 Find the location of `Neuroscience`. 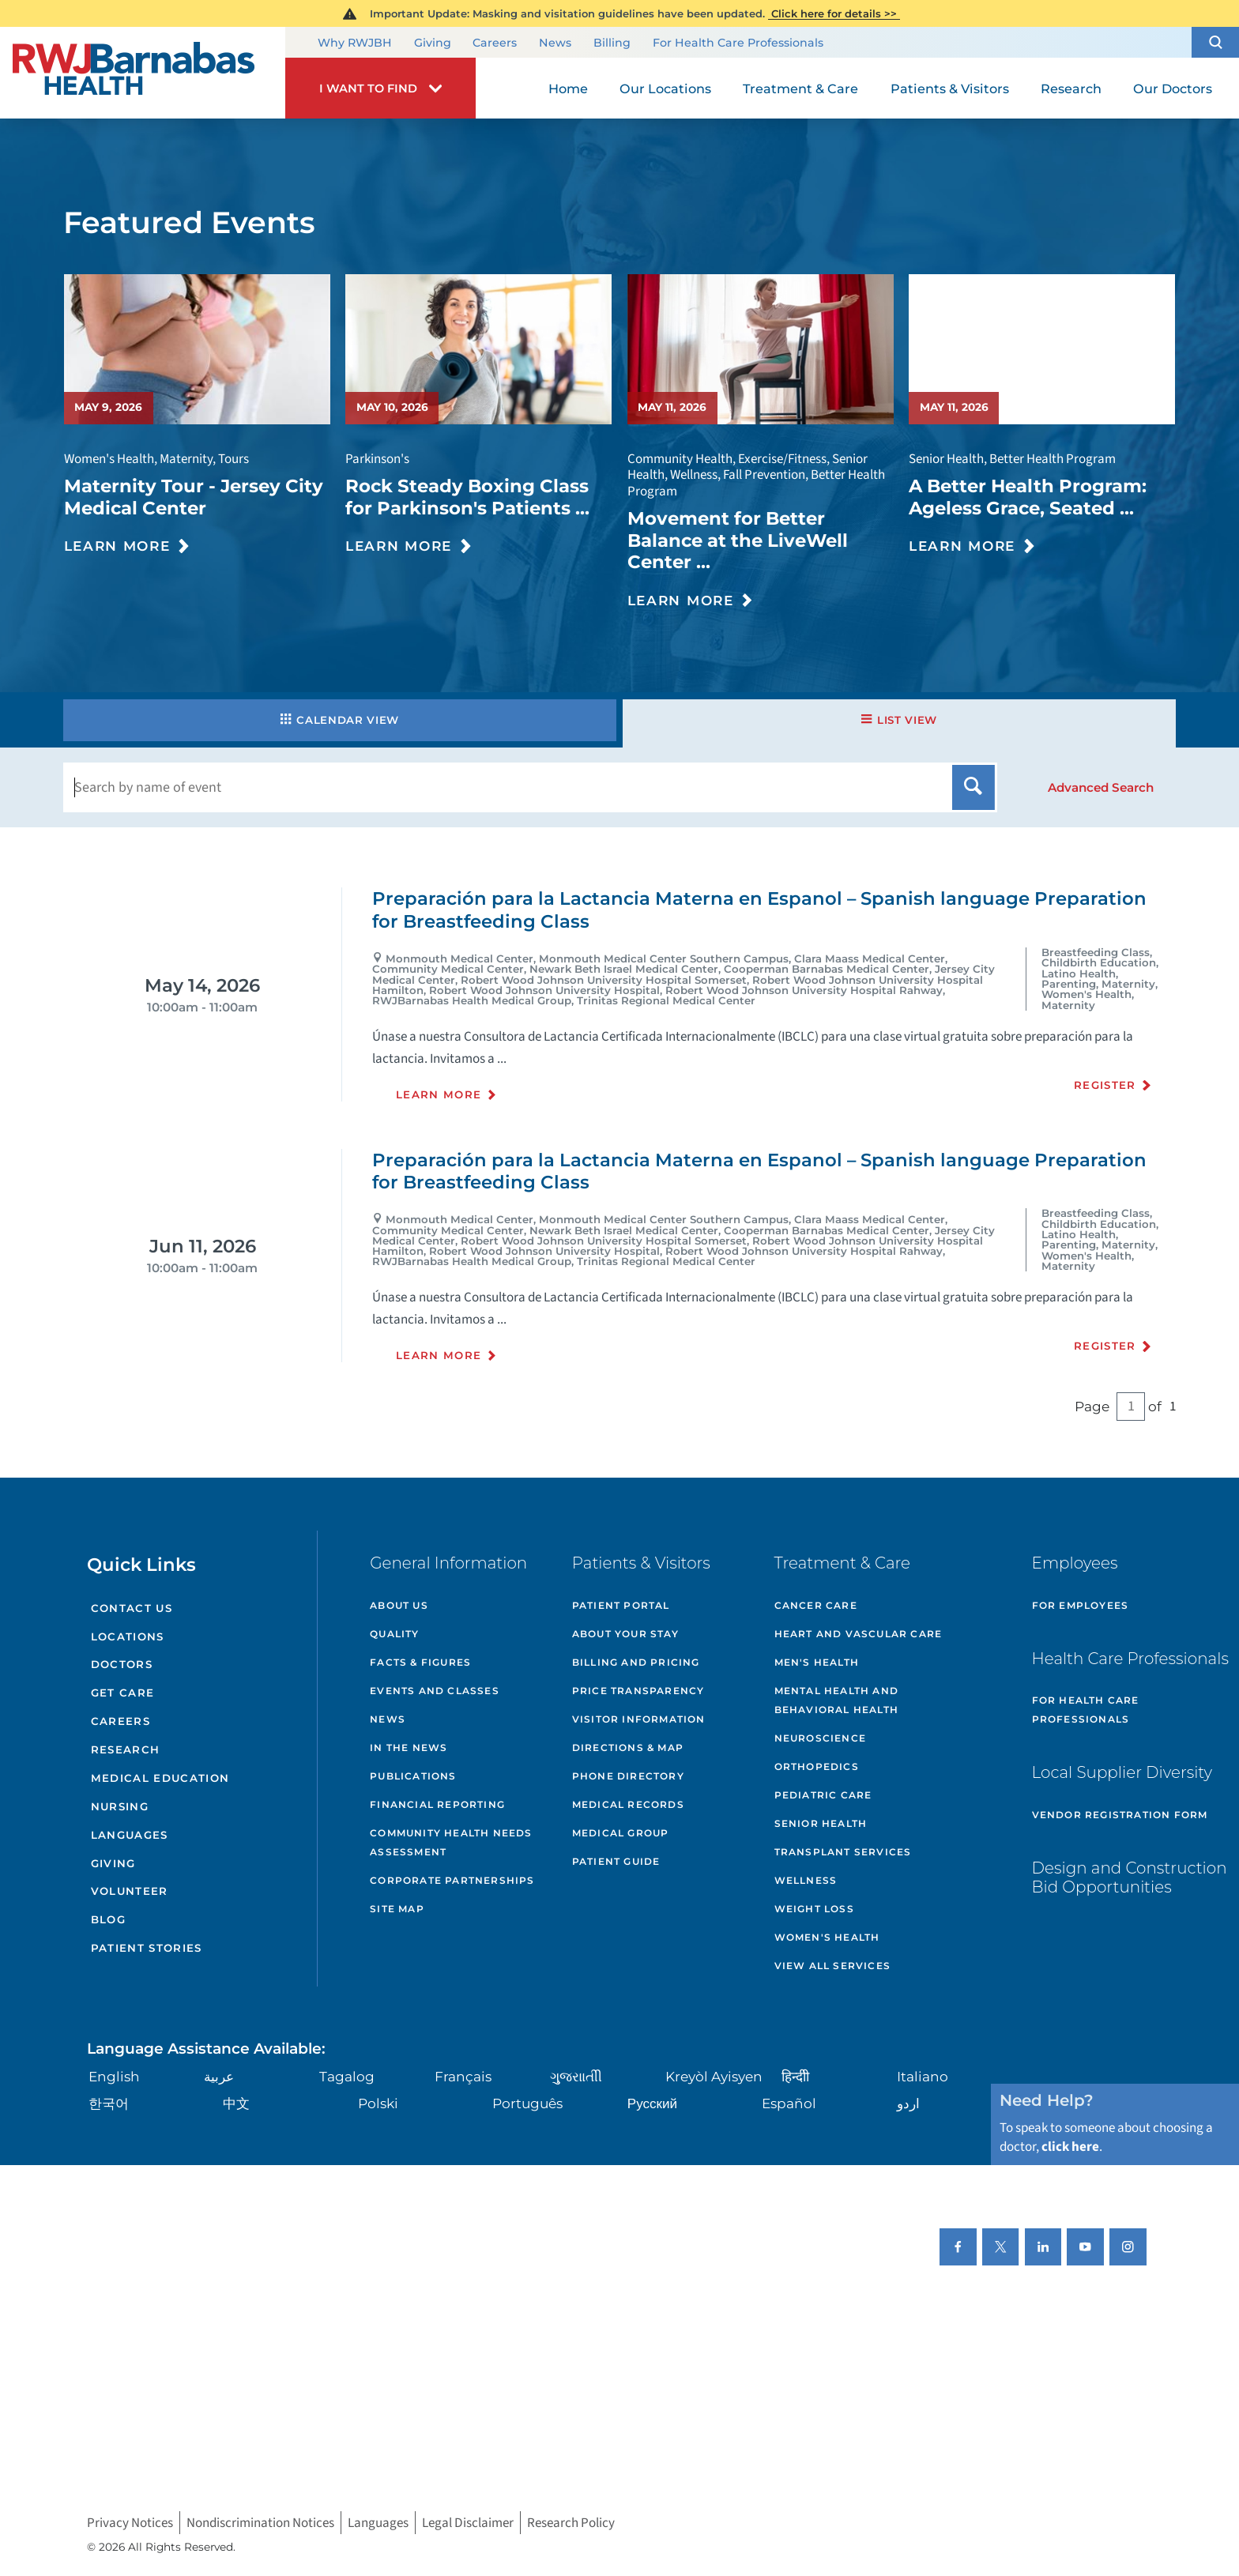

Neuroscience is located at coordinates (820, 1738).